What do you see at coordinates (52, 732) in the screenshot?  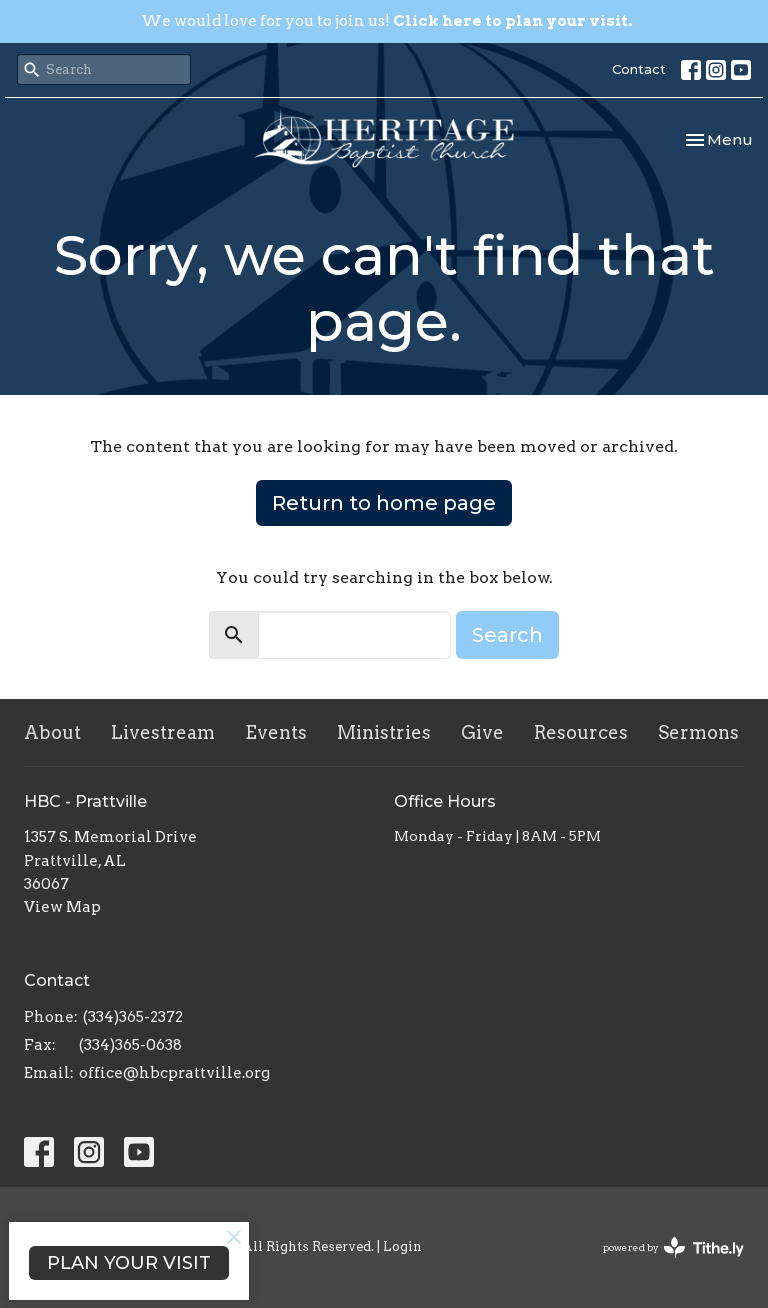 I see `About` at bounding box center [52, 732].